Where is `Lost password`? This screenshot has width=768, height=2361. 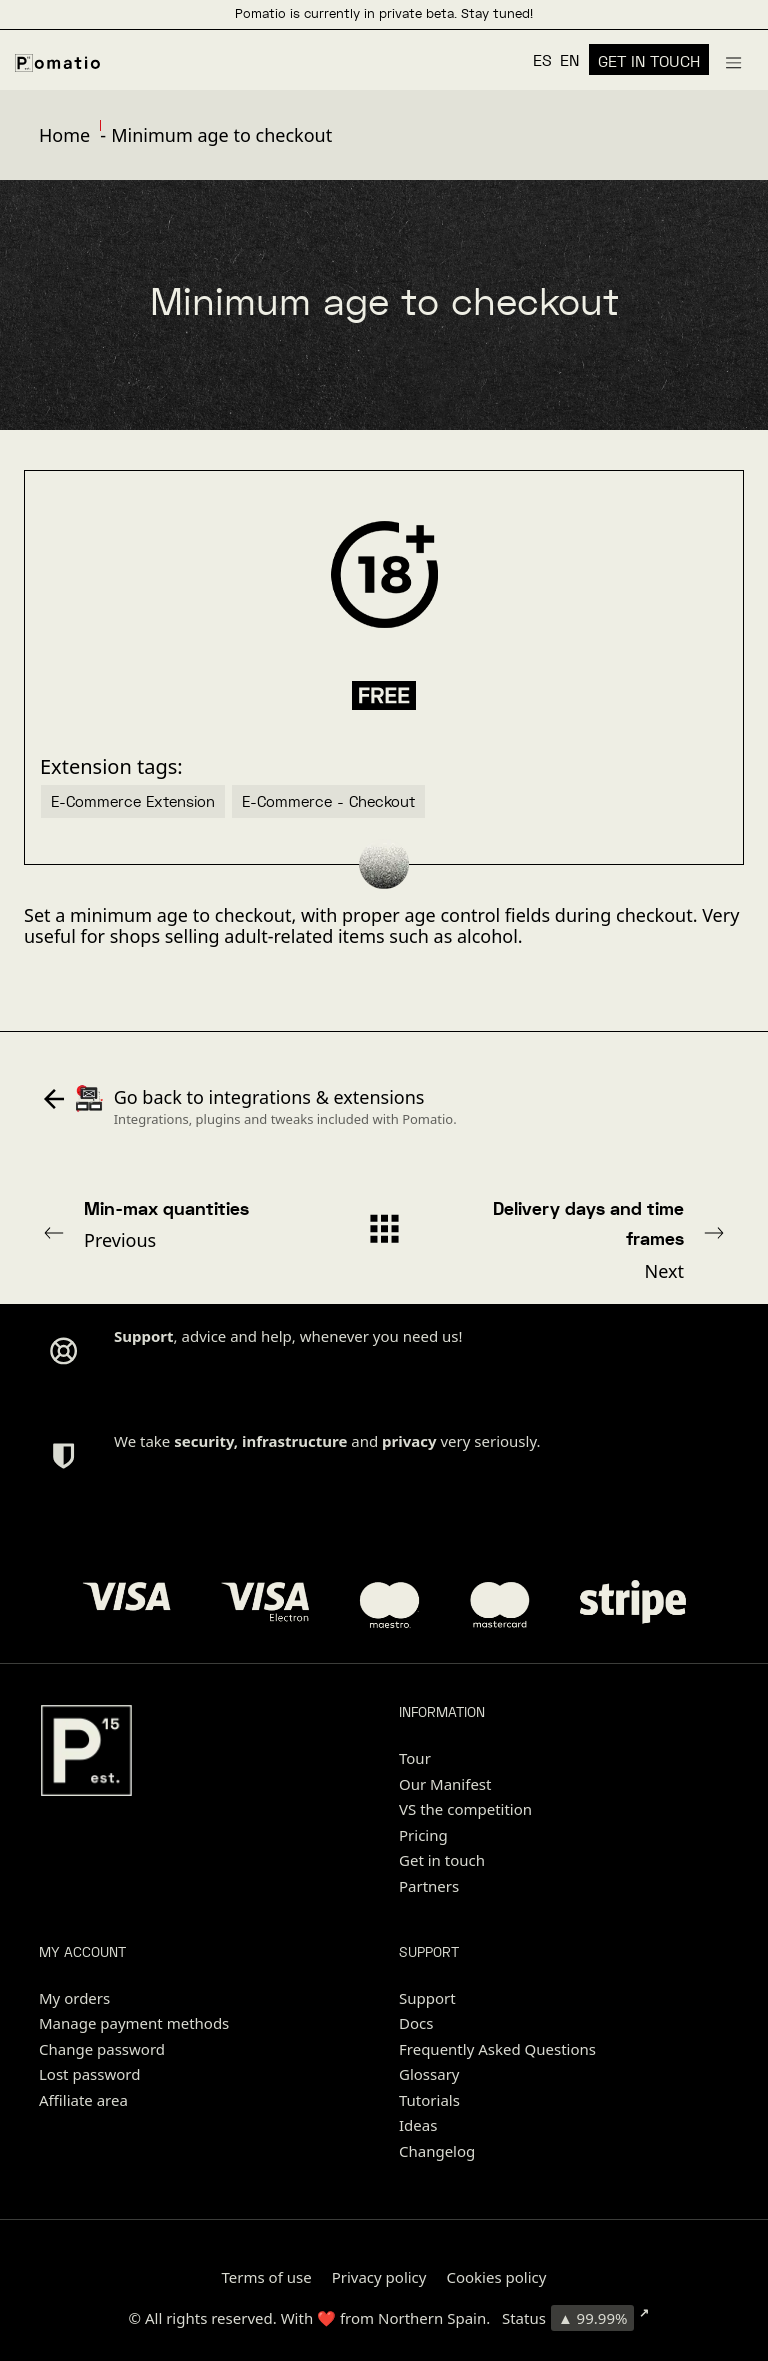 Lost password is located at coordinates (89, 2074).